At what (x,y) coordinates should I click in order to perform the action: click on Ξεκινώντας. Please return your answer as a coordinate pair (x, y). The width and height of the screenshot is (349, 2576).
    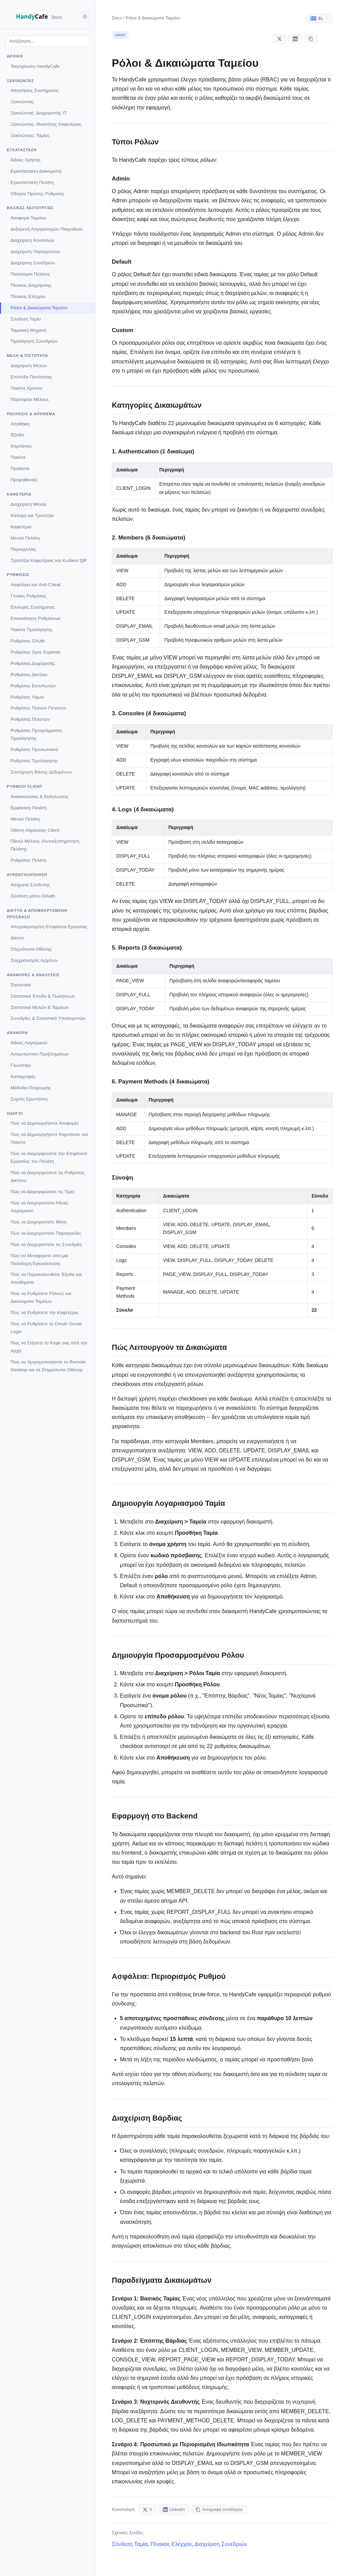
    Looking at the image, I should click on (22, 101).